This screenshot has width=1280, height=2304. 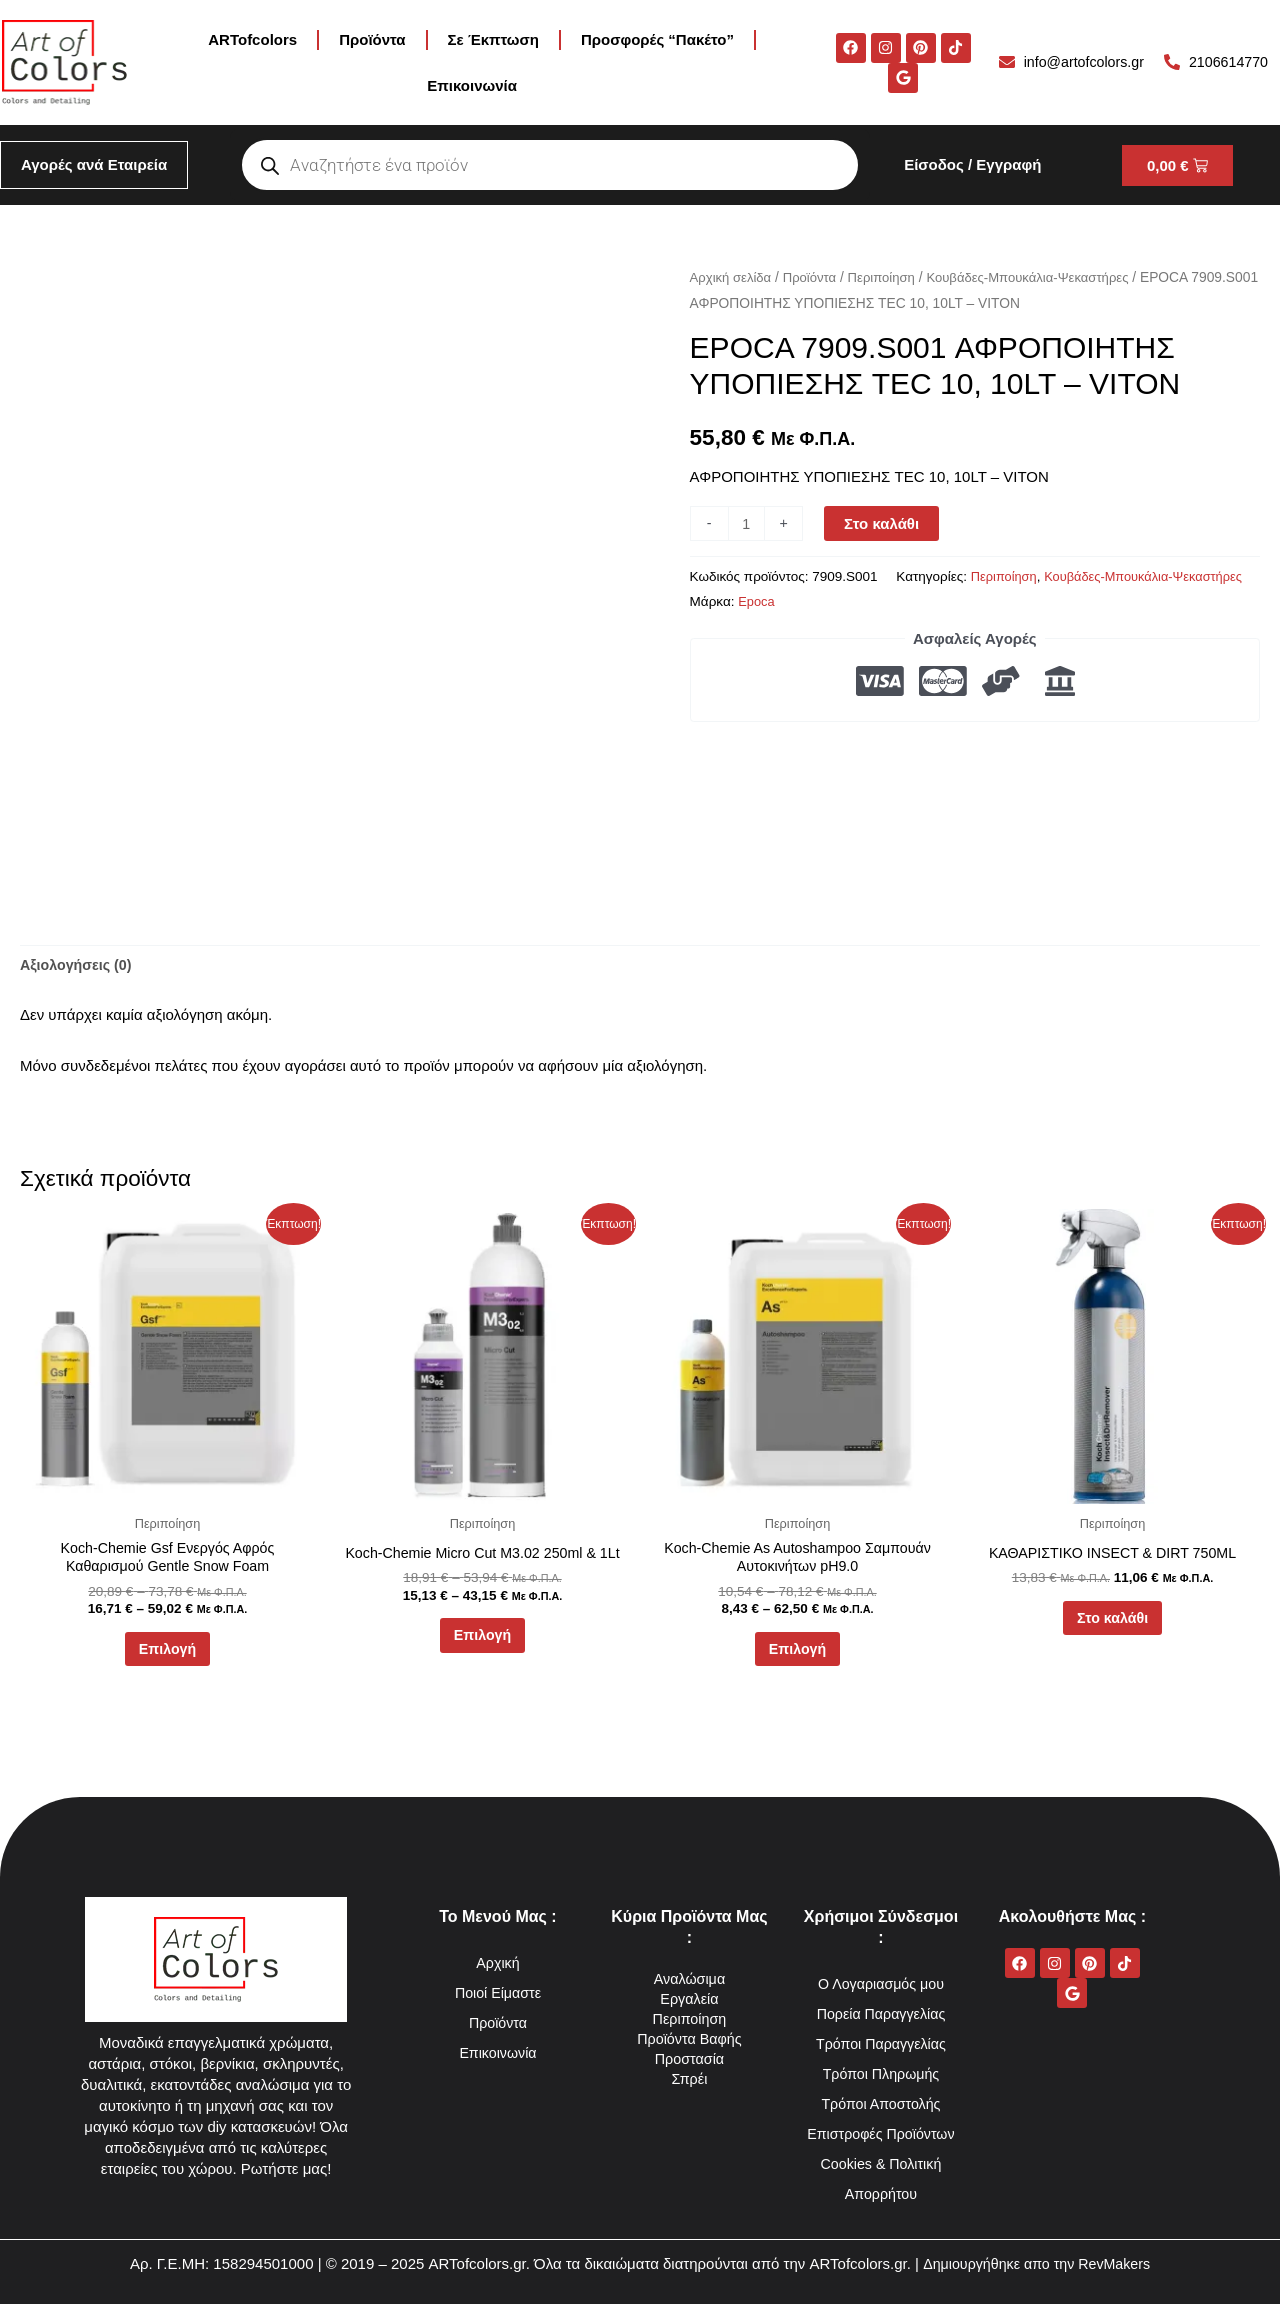 What do you see at coordinates (167, 1656) in the screenshot?
I see `Επιλογή [Επιλέξτε επιλογές για “Koch-Chemie Gsf Ενεργός Αφρός Καθαρισμού Gentle Snow Foam”]` at bounding box center [167, 1656].